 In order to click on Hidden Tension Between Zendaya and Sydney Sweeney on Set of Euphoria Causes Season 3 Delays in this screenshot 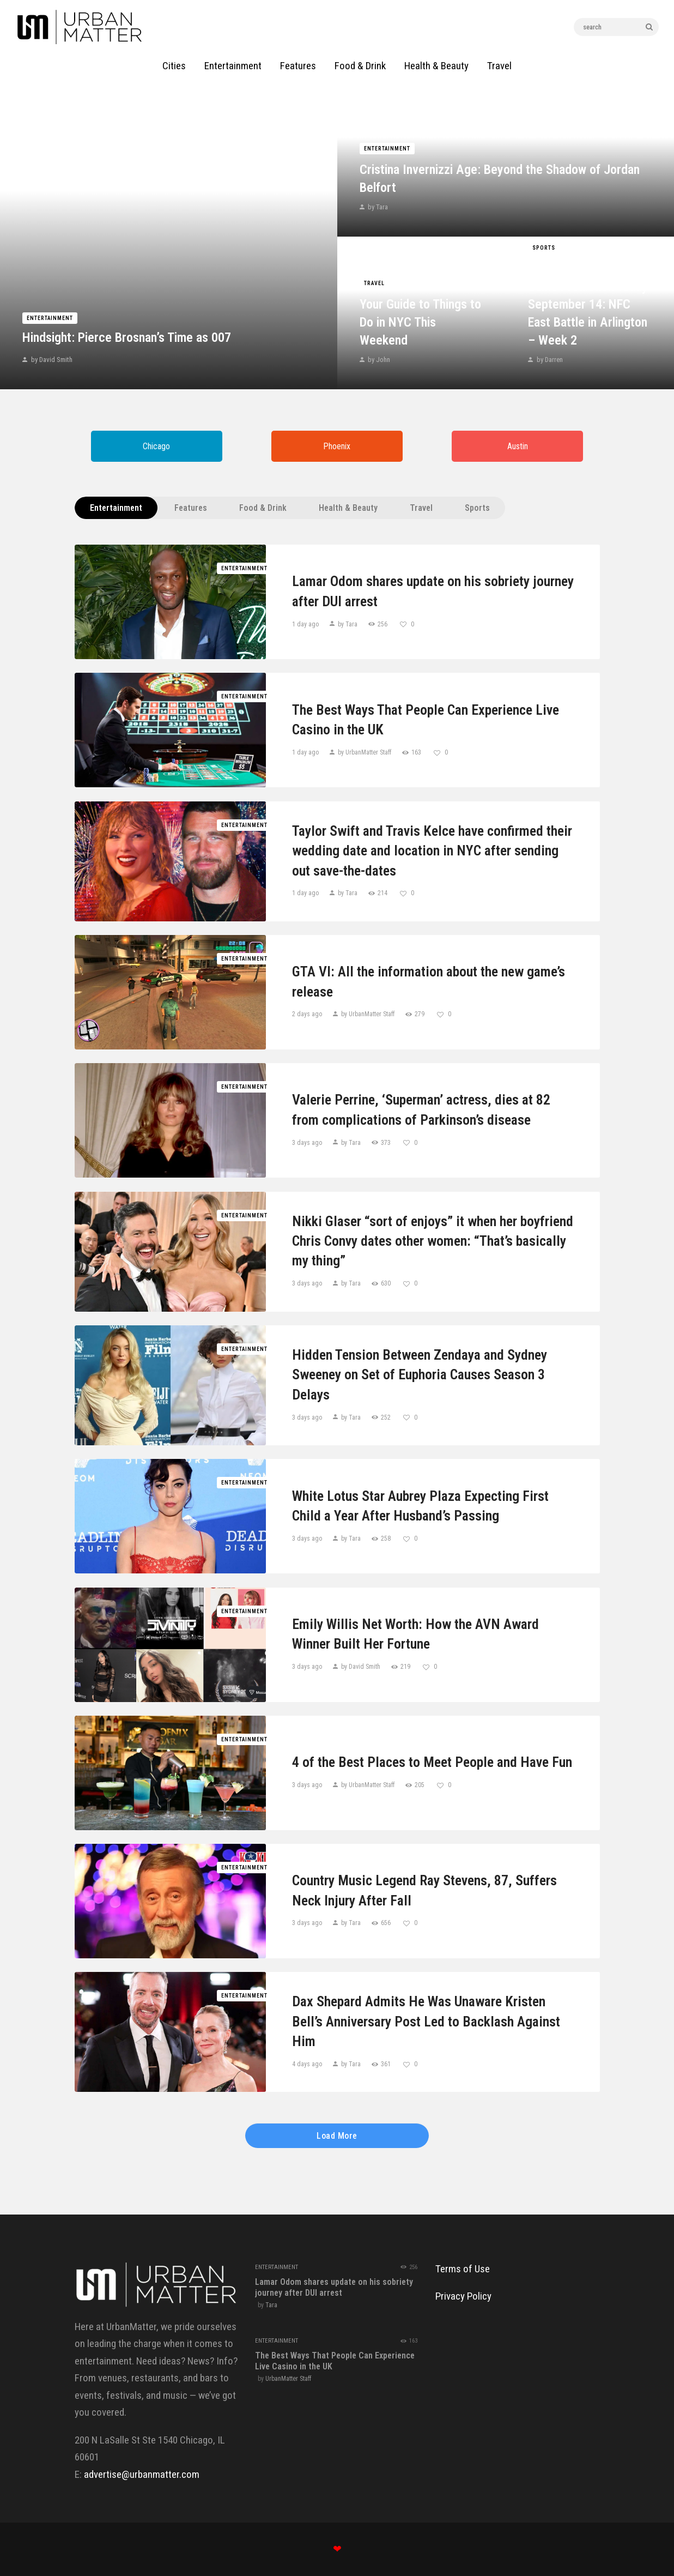, I will do `click(419, 1375)`.